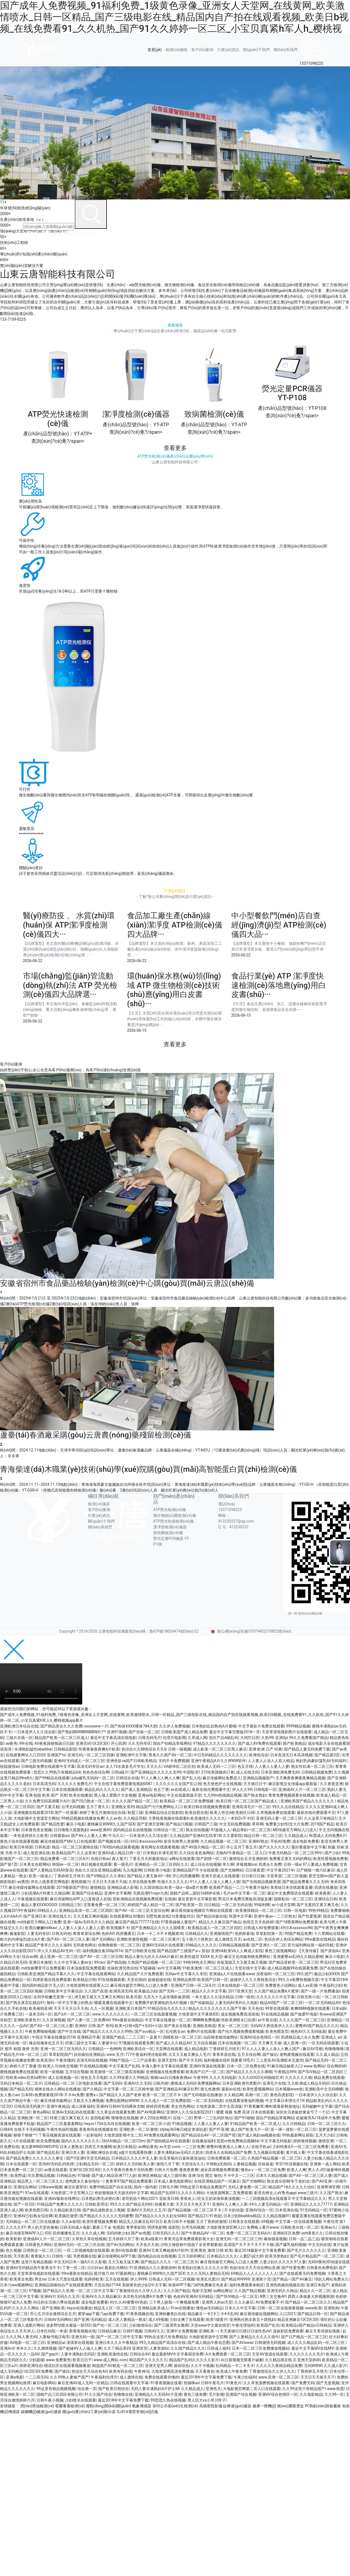  Describe the element at coordinates (238, 2020) in the screenshot. I see `性欧美潮喷水口乱喷` at that location.